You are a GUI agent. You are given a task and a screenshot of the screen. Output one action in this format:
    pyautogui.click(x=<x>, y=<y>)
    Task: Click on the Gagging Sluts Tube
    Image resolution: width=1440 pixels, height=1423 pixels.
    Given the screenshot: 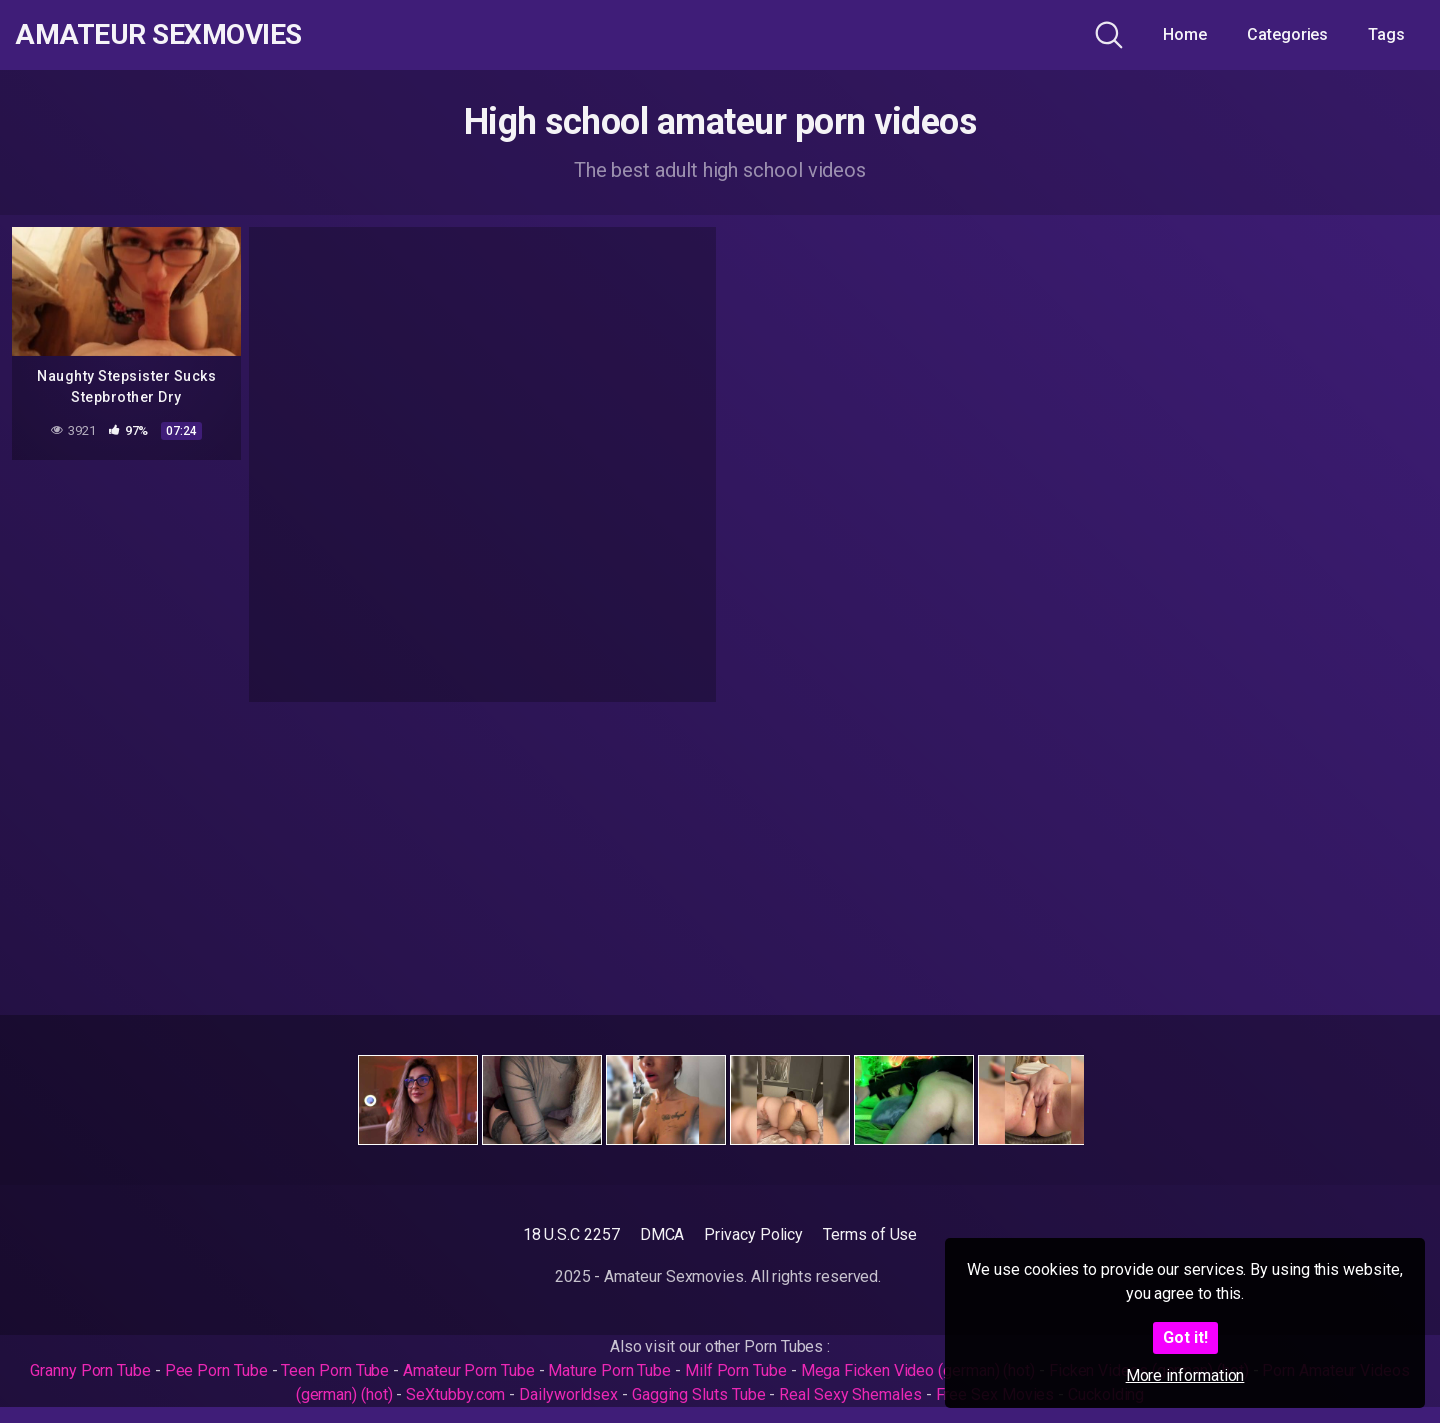 What is the action you would take?
    pyautogui.click(x=699, y=1394)
    